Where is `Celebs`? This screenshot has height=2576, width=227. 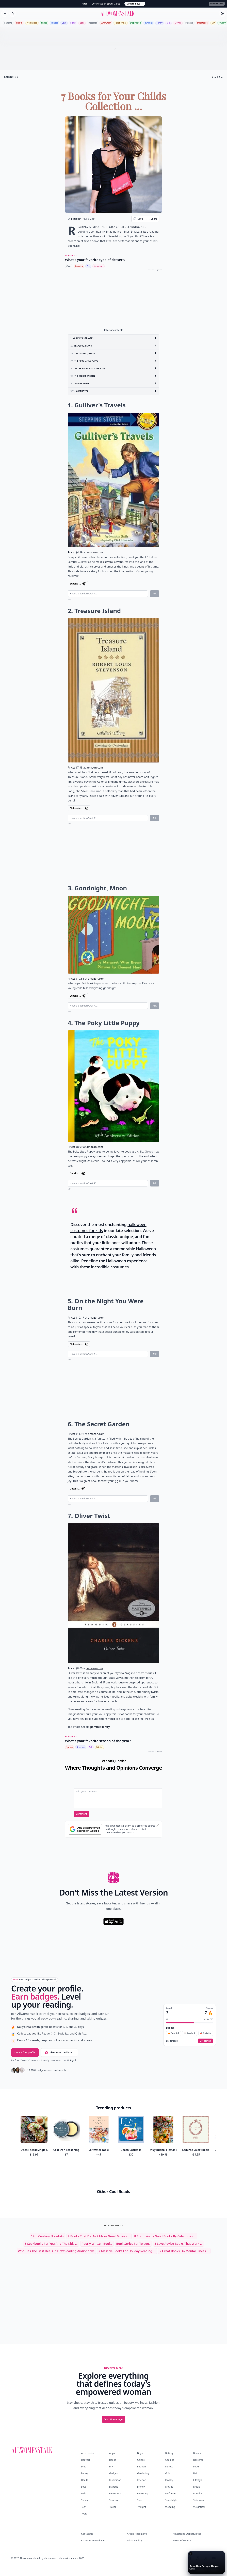 Celebs is located at coordinates (141, 2459).